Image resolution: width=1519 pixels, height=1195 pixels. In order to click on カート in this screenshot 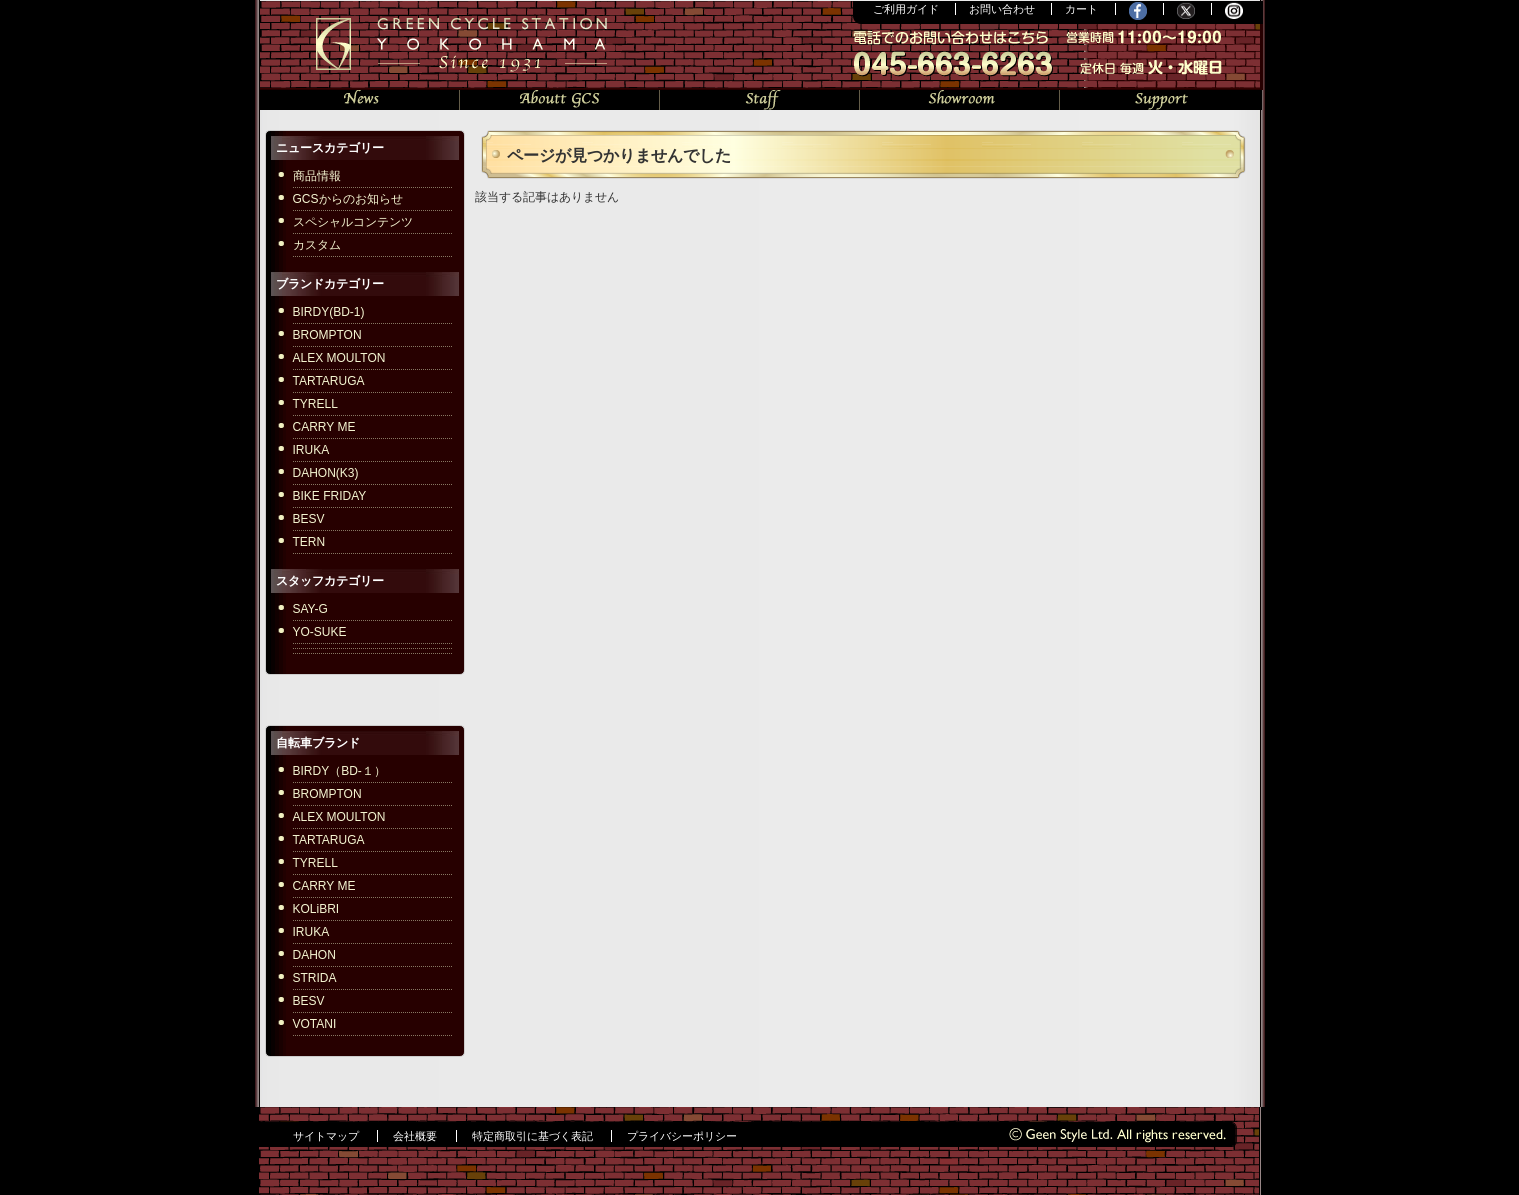, I will do `click(1081, 9)`.